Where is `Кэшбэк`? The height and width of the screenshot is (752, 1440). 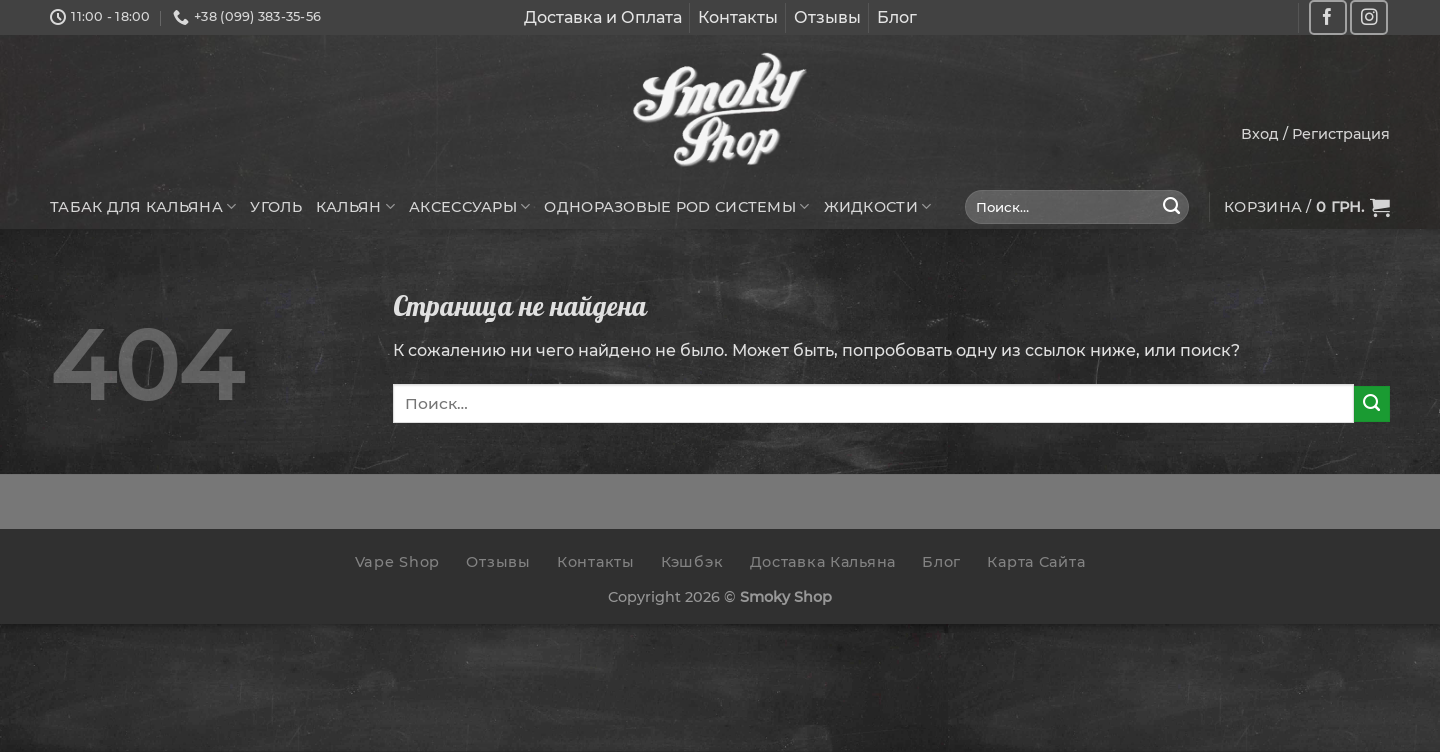 Кэшбэк is located at coordinates (692, 562).